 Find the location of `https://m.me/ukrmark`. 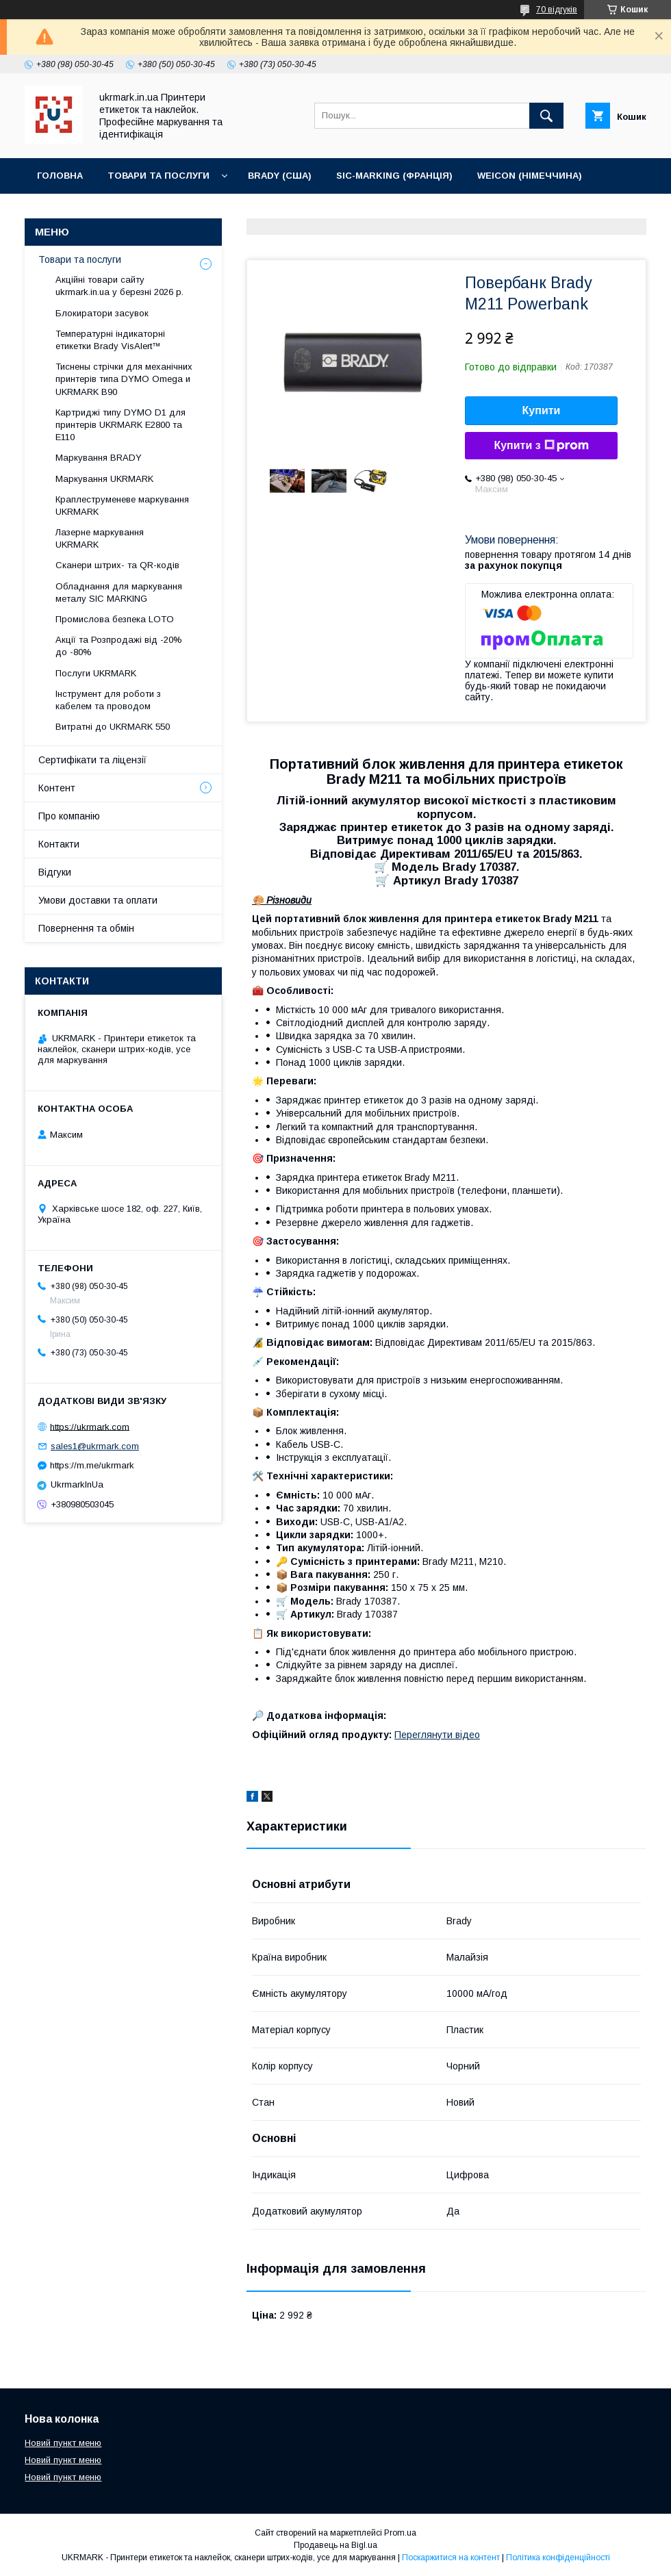

https://m.me/ukrmark is located at coordinates (92, 1465).